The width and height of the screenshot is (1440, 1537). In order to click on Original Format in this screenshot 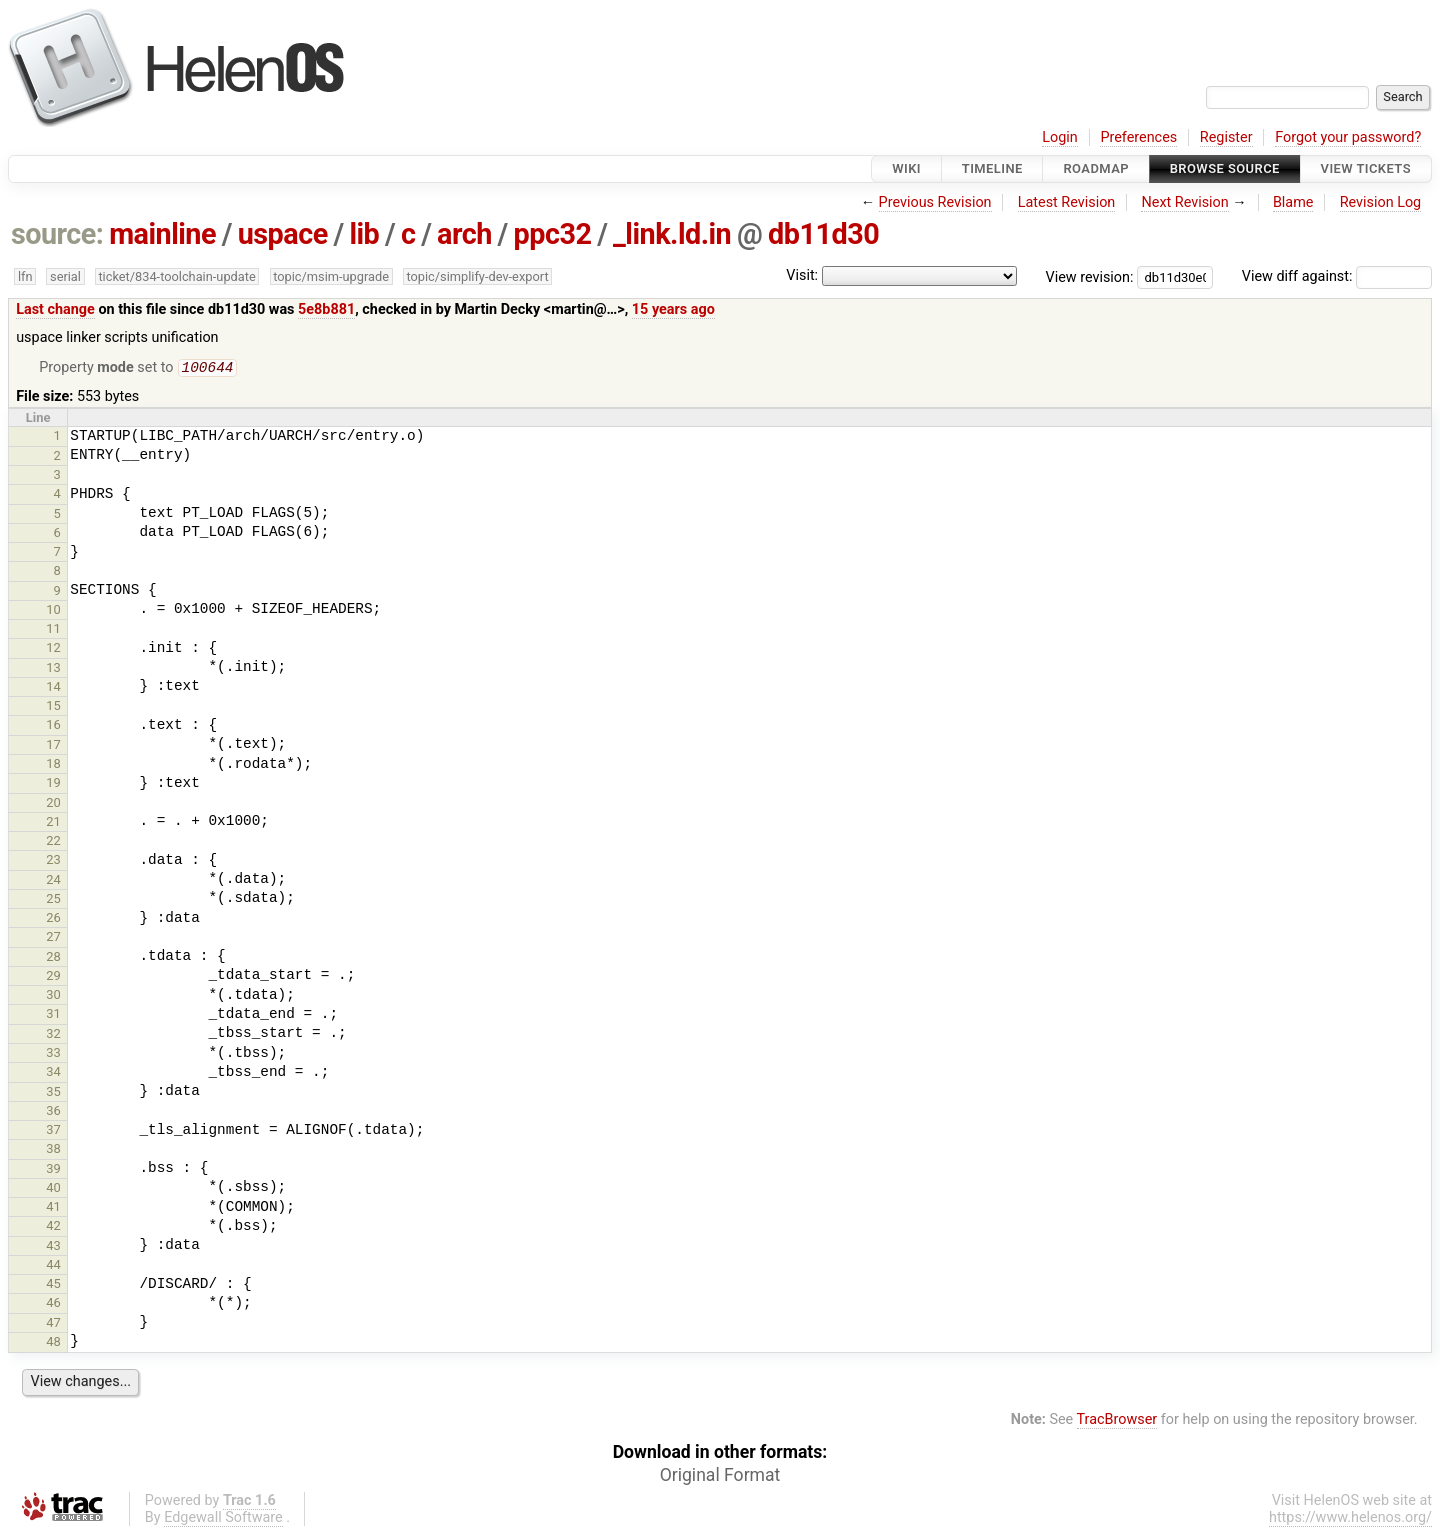, I will do `click(720, 1477)`.